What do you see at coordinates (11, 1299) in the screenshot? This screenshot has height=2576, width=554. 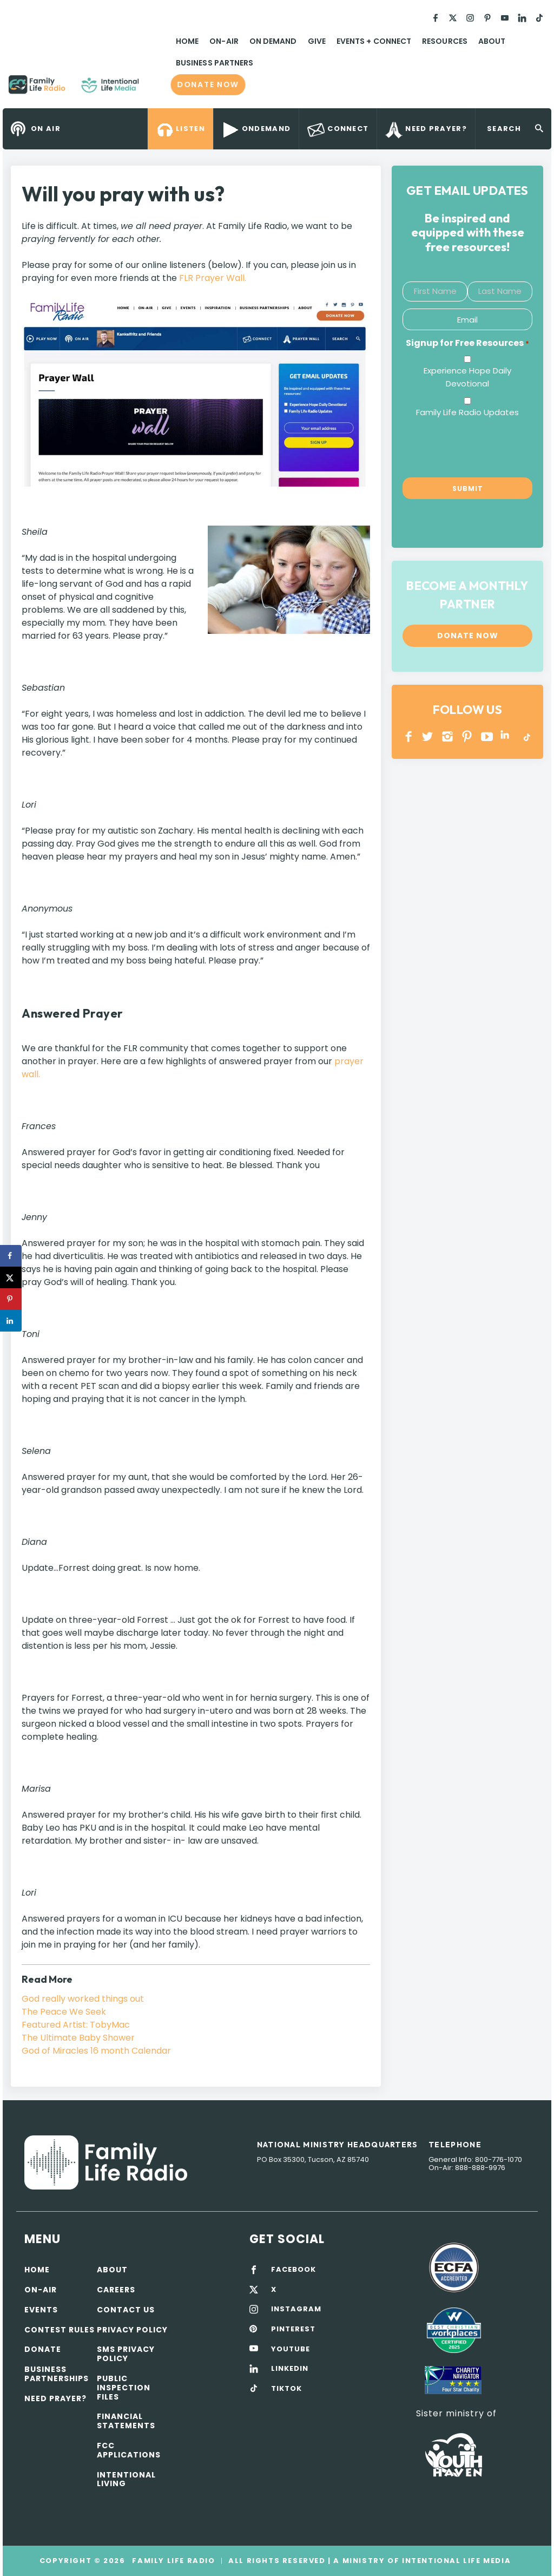 I see `[Save to Pinterest]` at bounding box center [11, 1299].